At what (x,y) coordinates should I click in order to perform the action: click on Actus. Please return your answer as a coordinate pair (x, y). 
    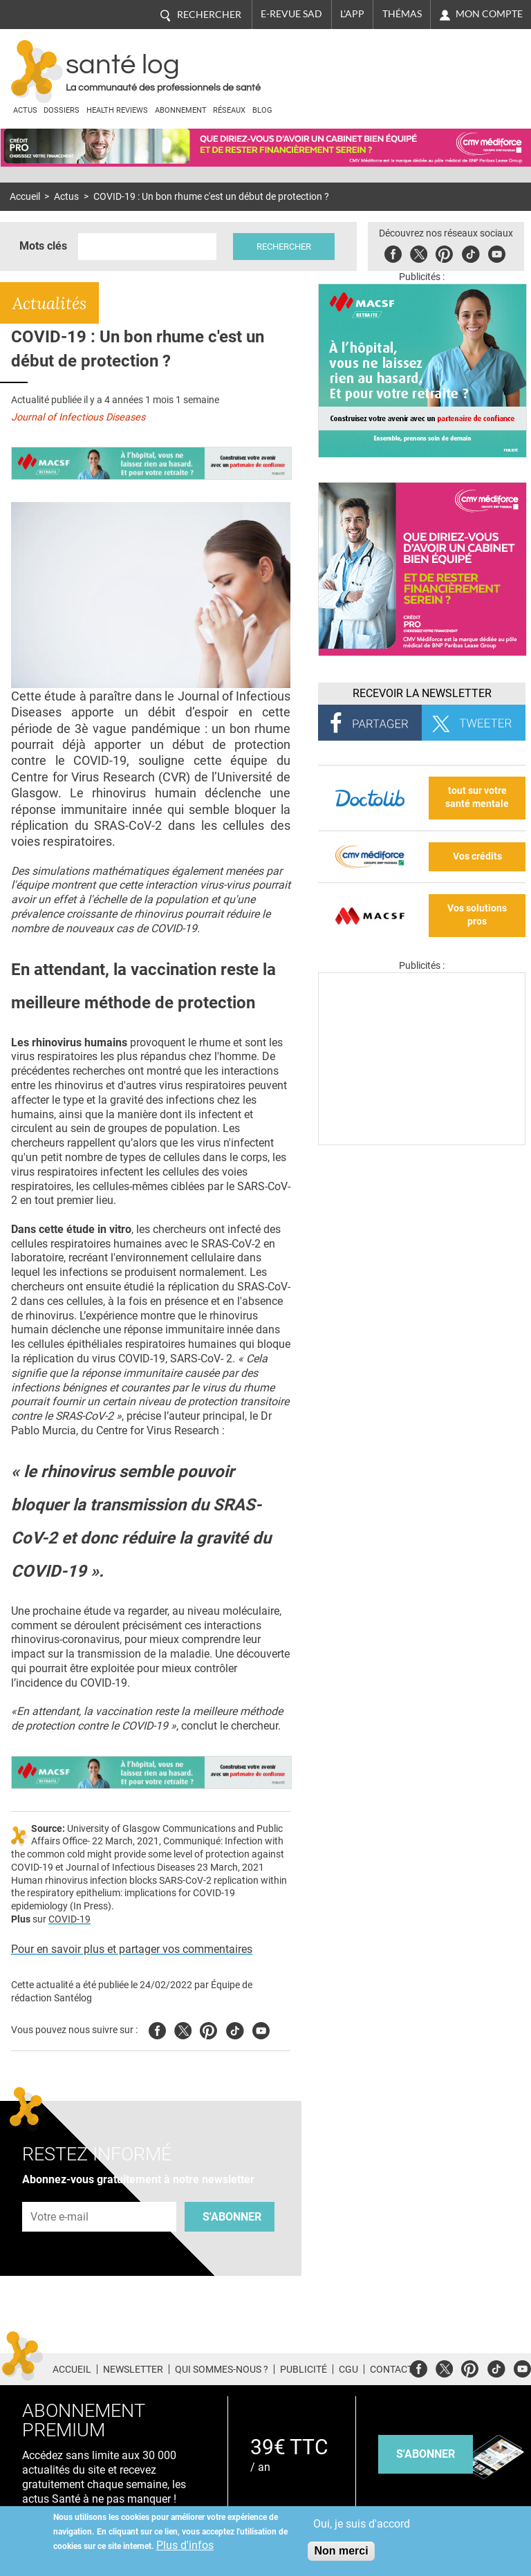
    Looking at the image, I should click on (25, 110).